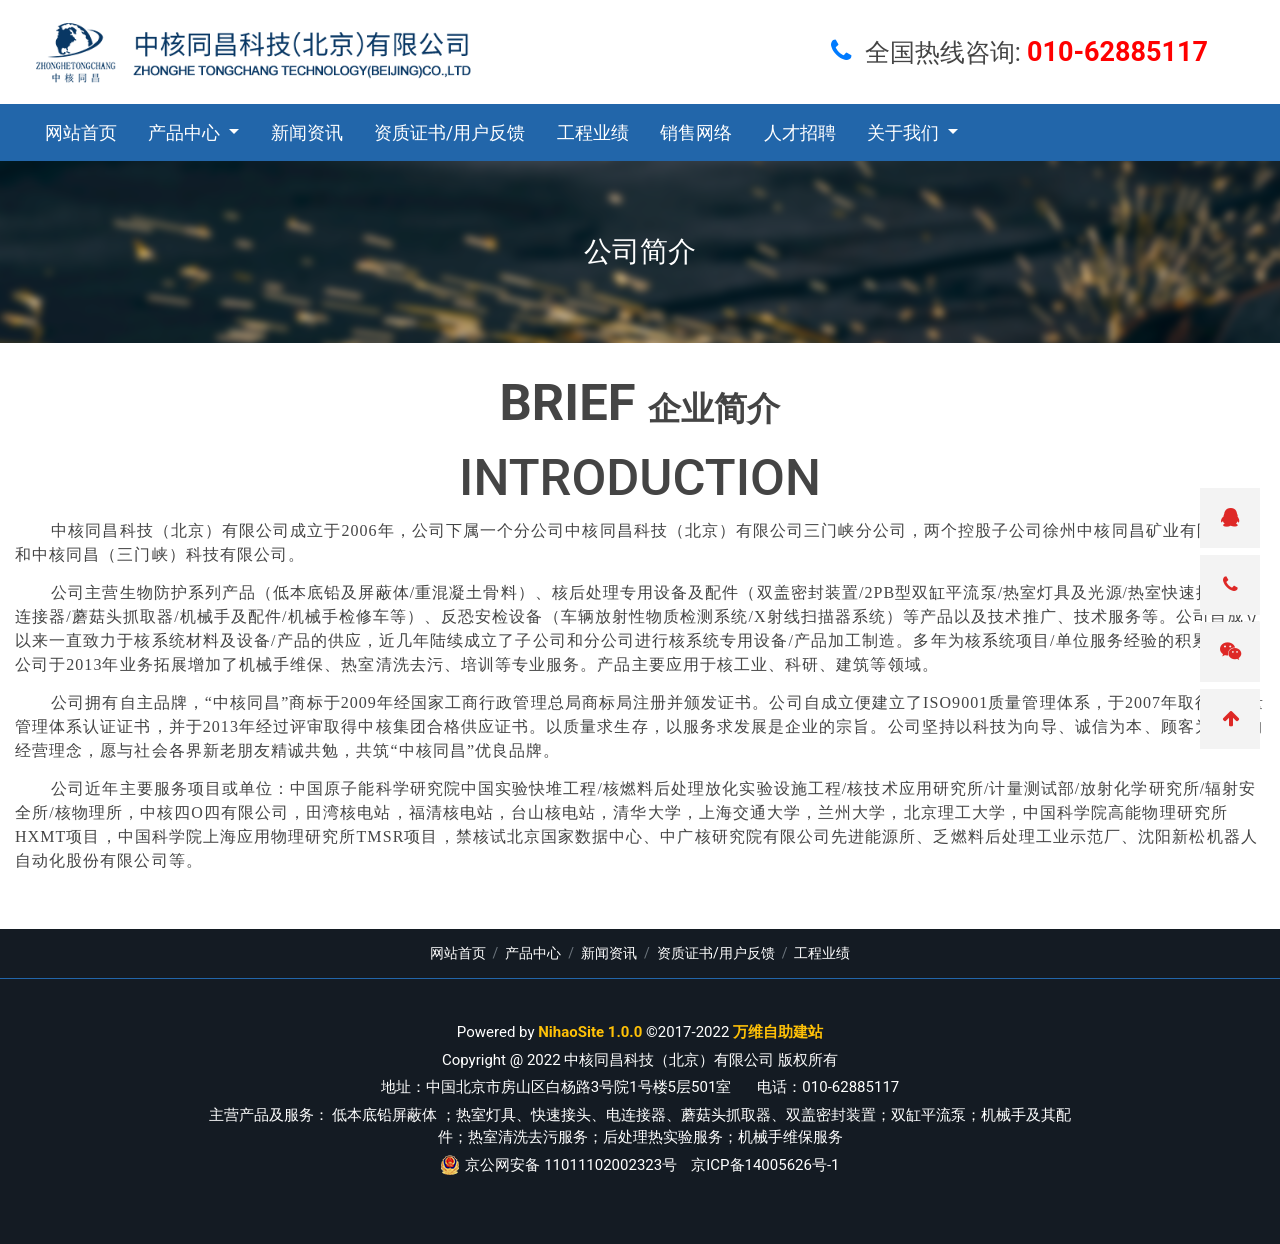 The height and width of the screenshot is (1244, 1280). I want to click on 人才招聘 [button], so click(800, 133).